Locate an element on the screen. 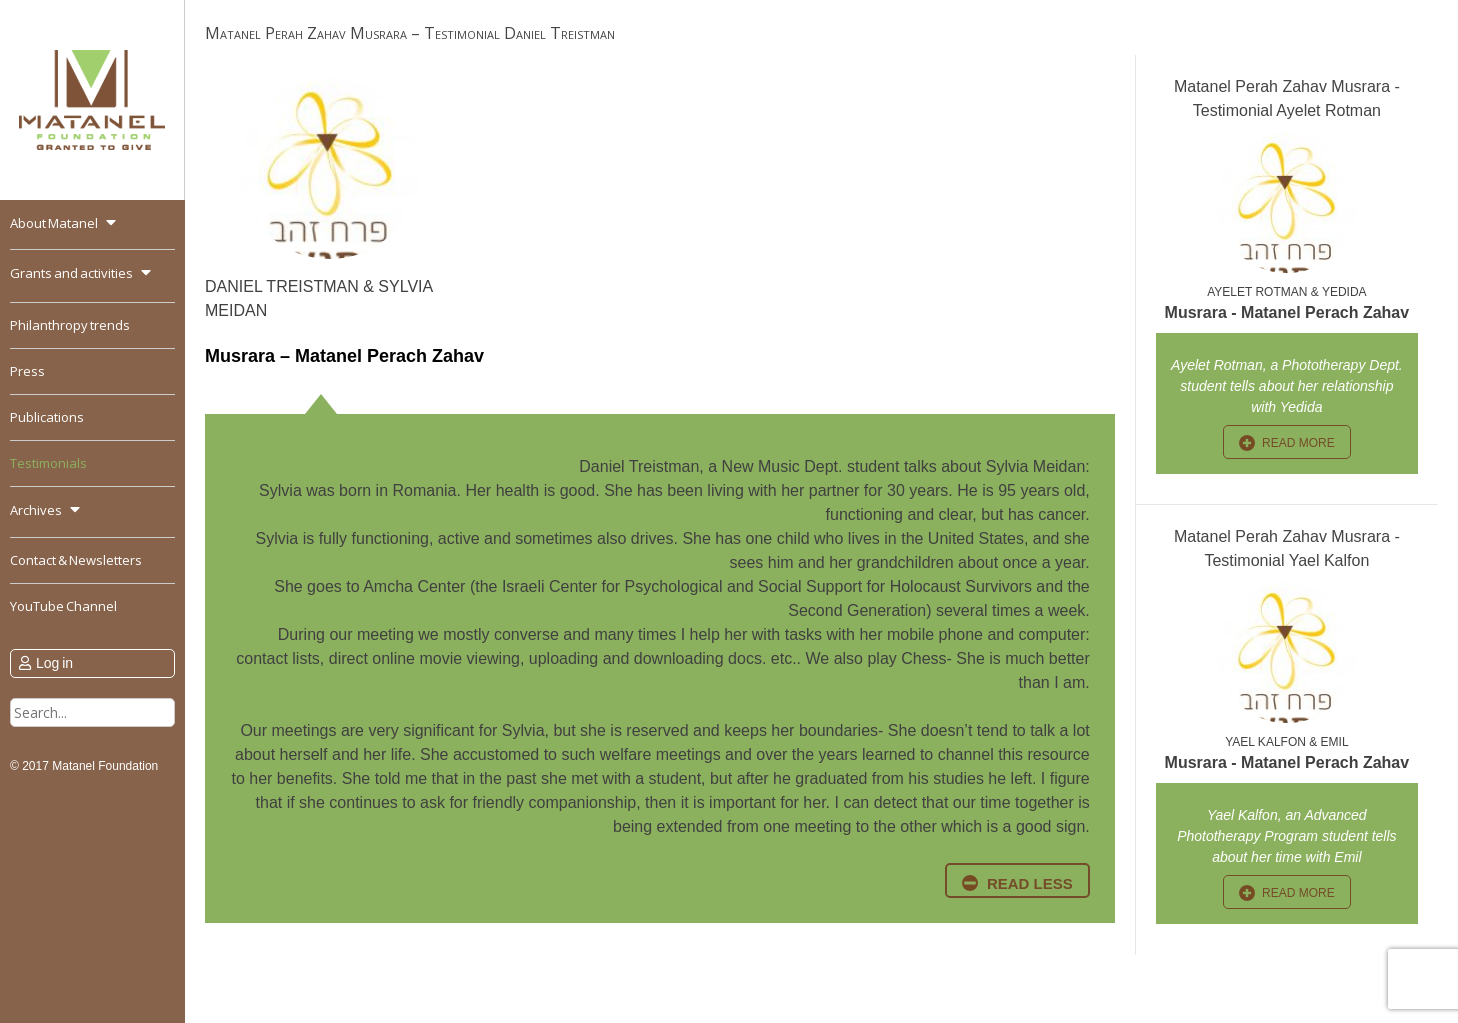 The image size is (1458, 1023). Publications is located at coordinates (47, 417).